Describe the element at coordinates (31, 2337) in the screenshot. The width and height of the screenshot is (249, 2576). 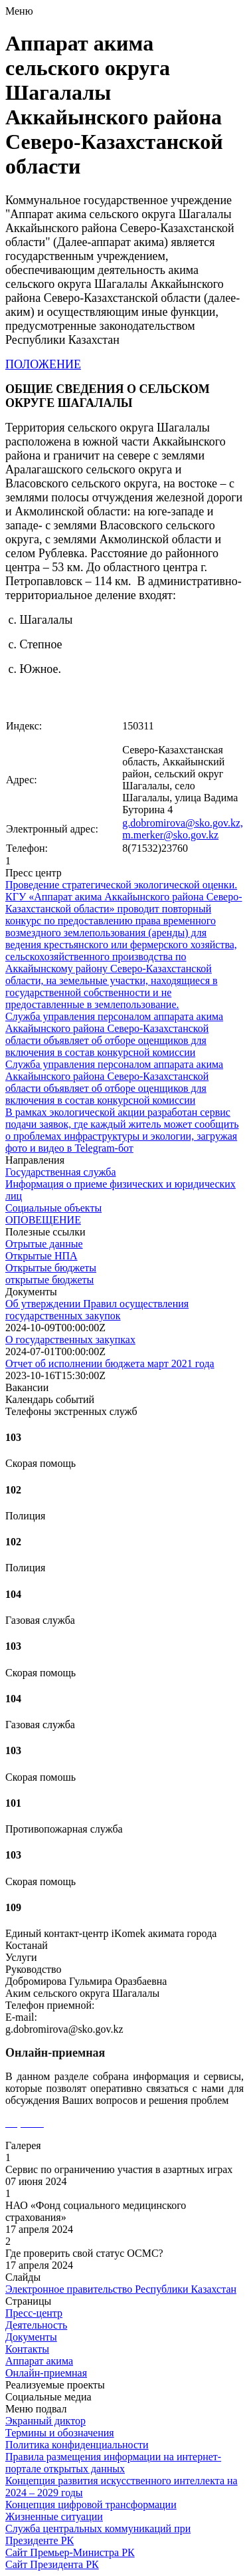
I see `Документы` at that location.